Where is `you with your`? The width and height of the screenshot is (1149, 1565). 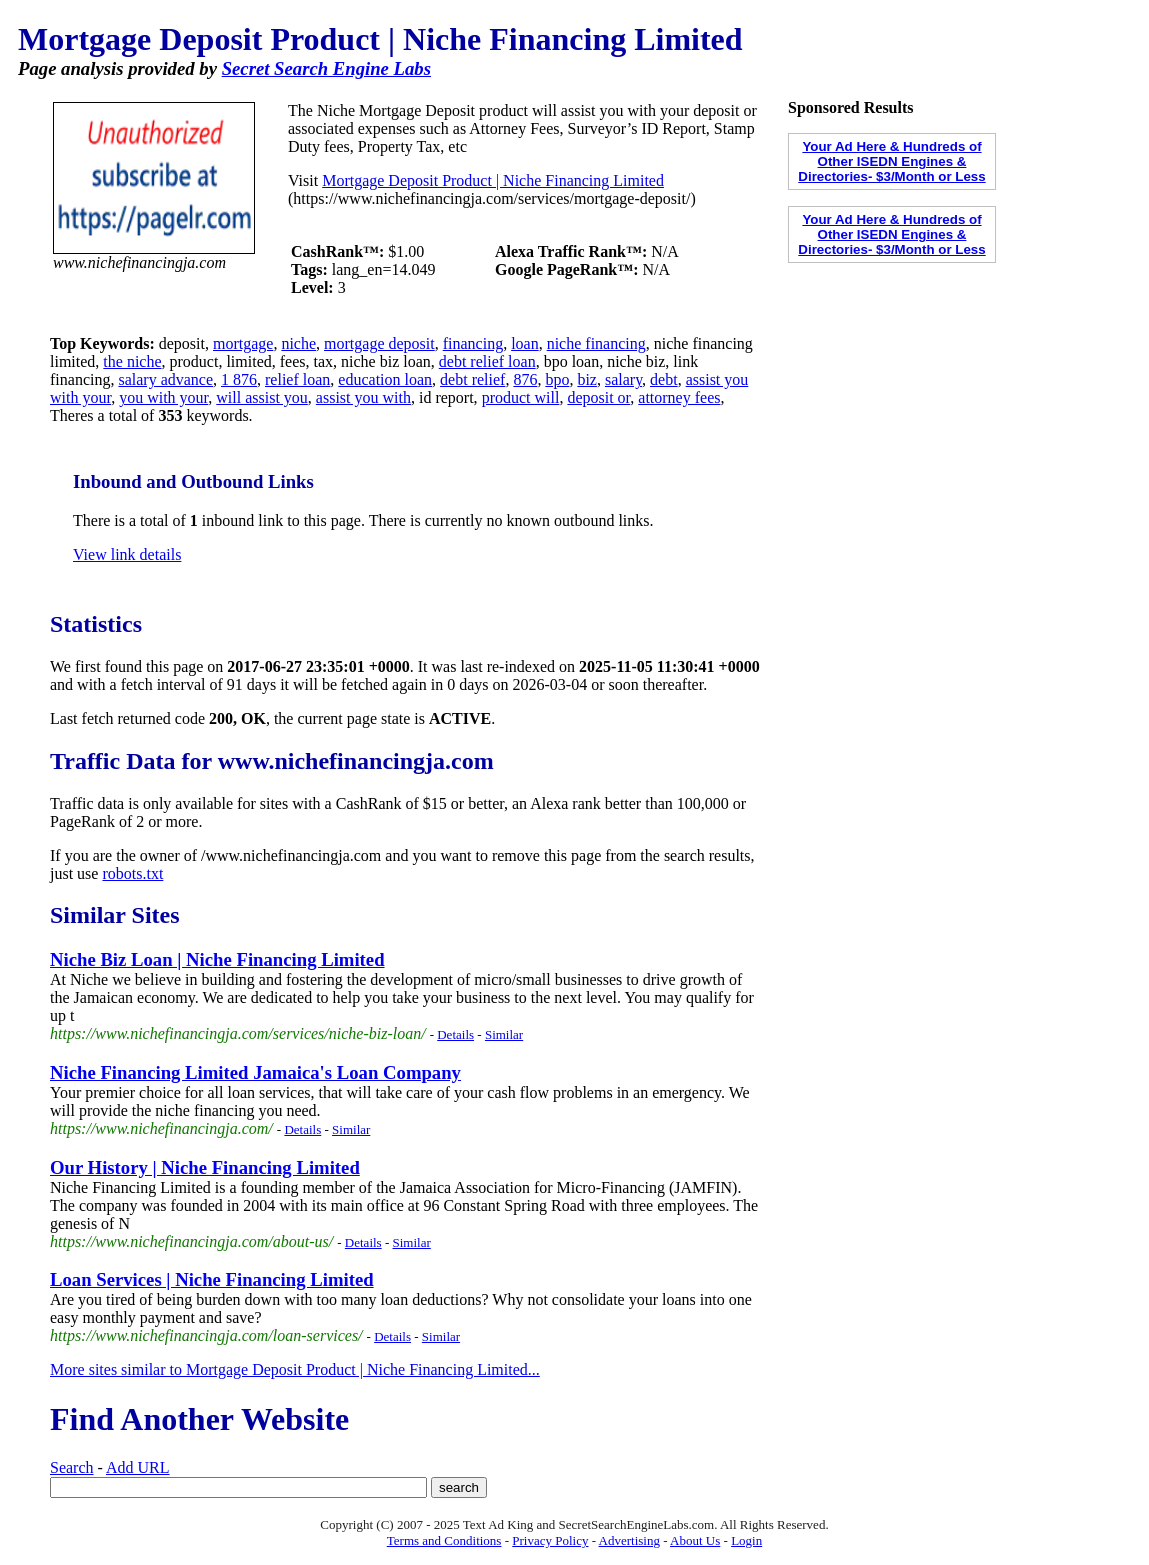 you with your is located at coordinates (163, 397).